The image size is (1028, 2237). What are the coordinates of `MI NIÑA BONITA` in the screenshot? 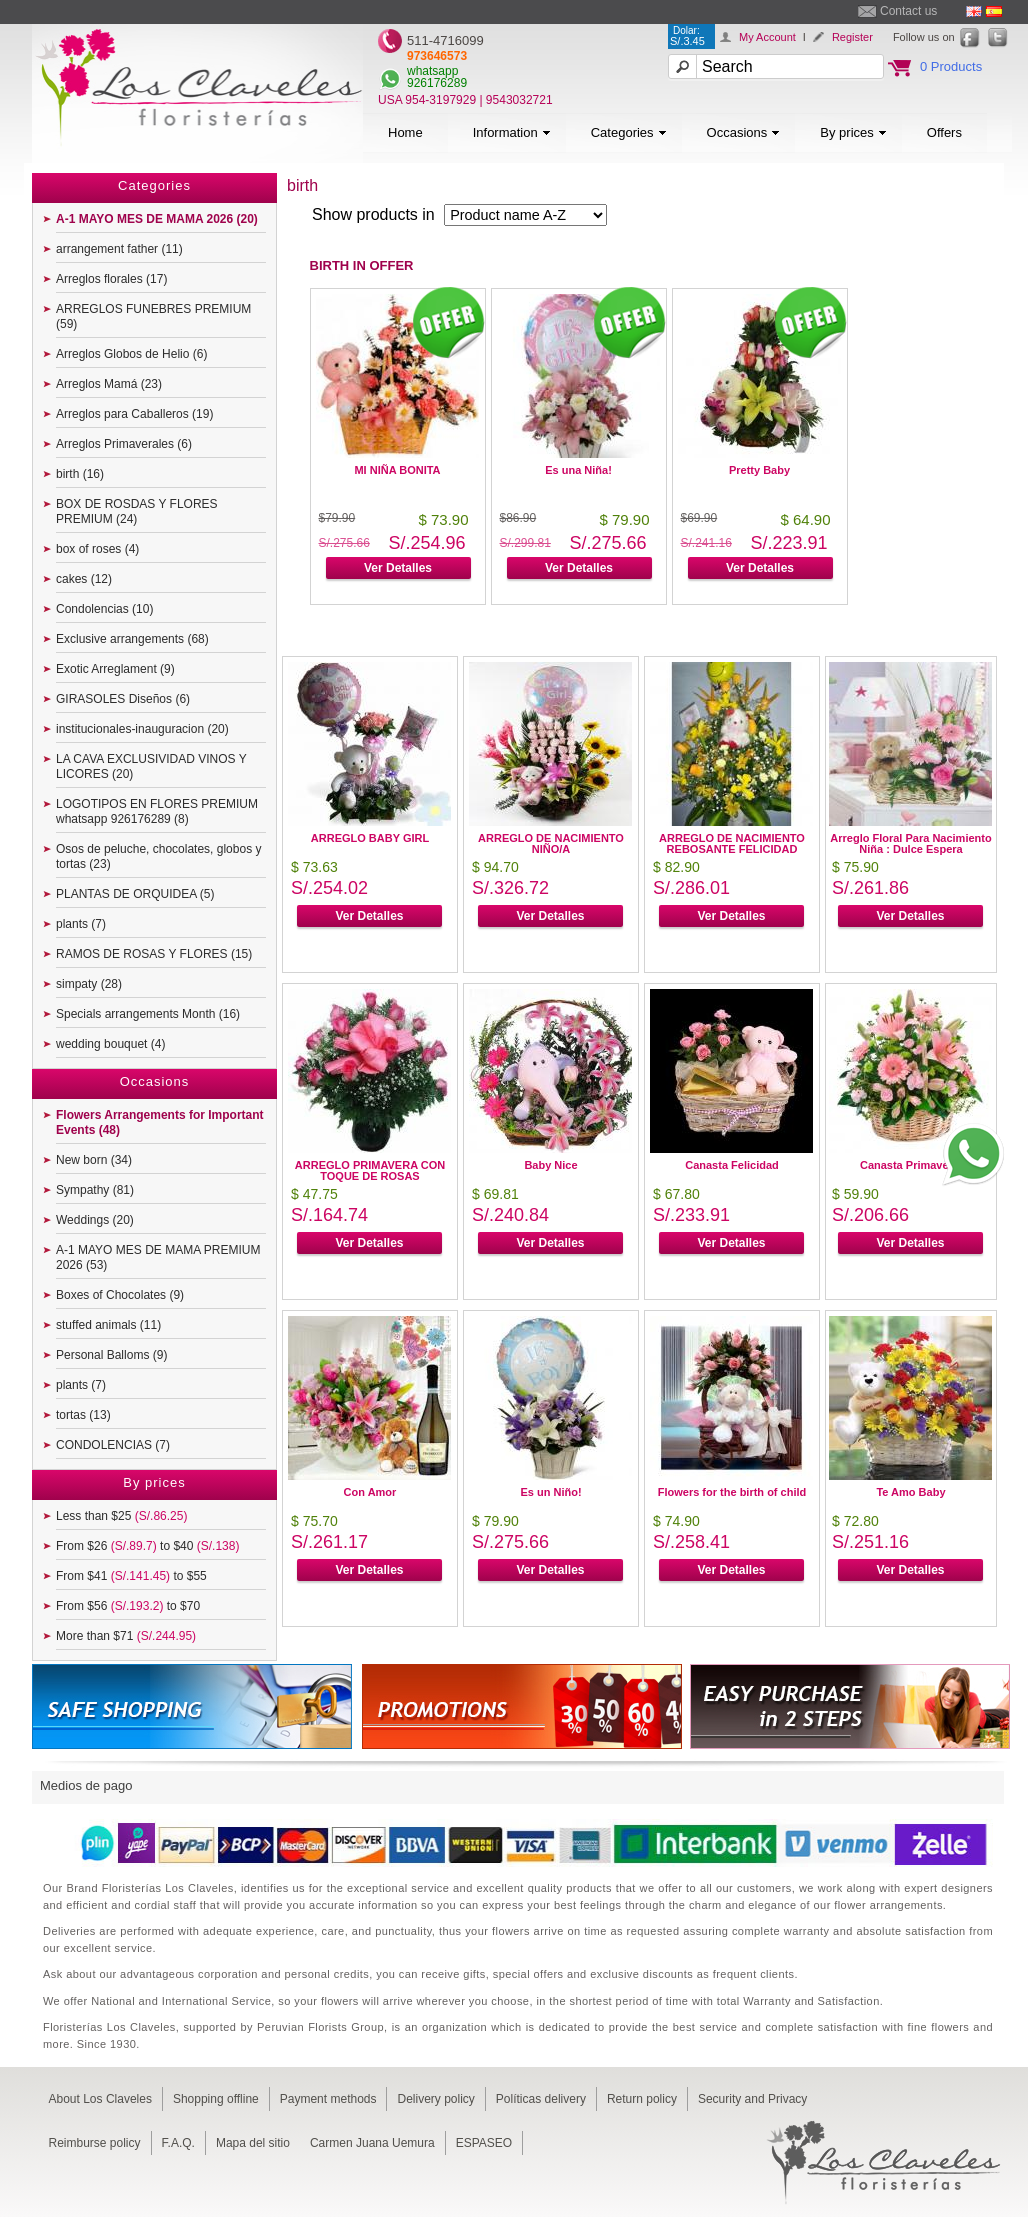 It's located at (397, 470).